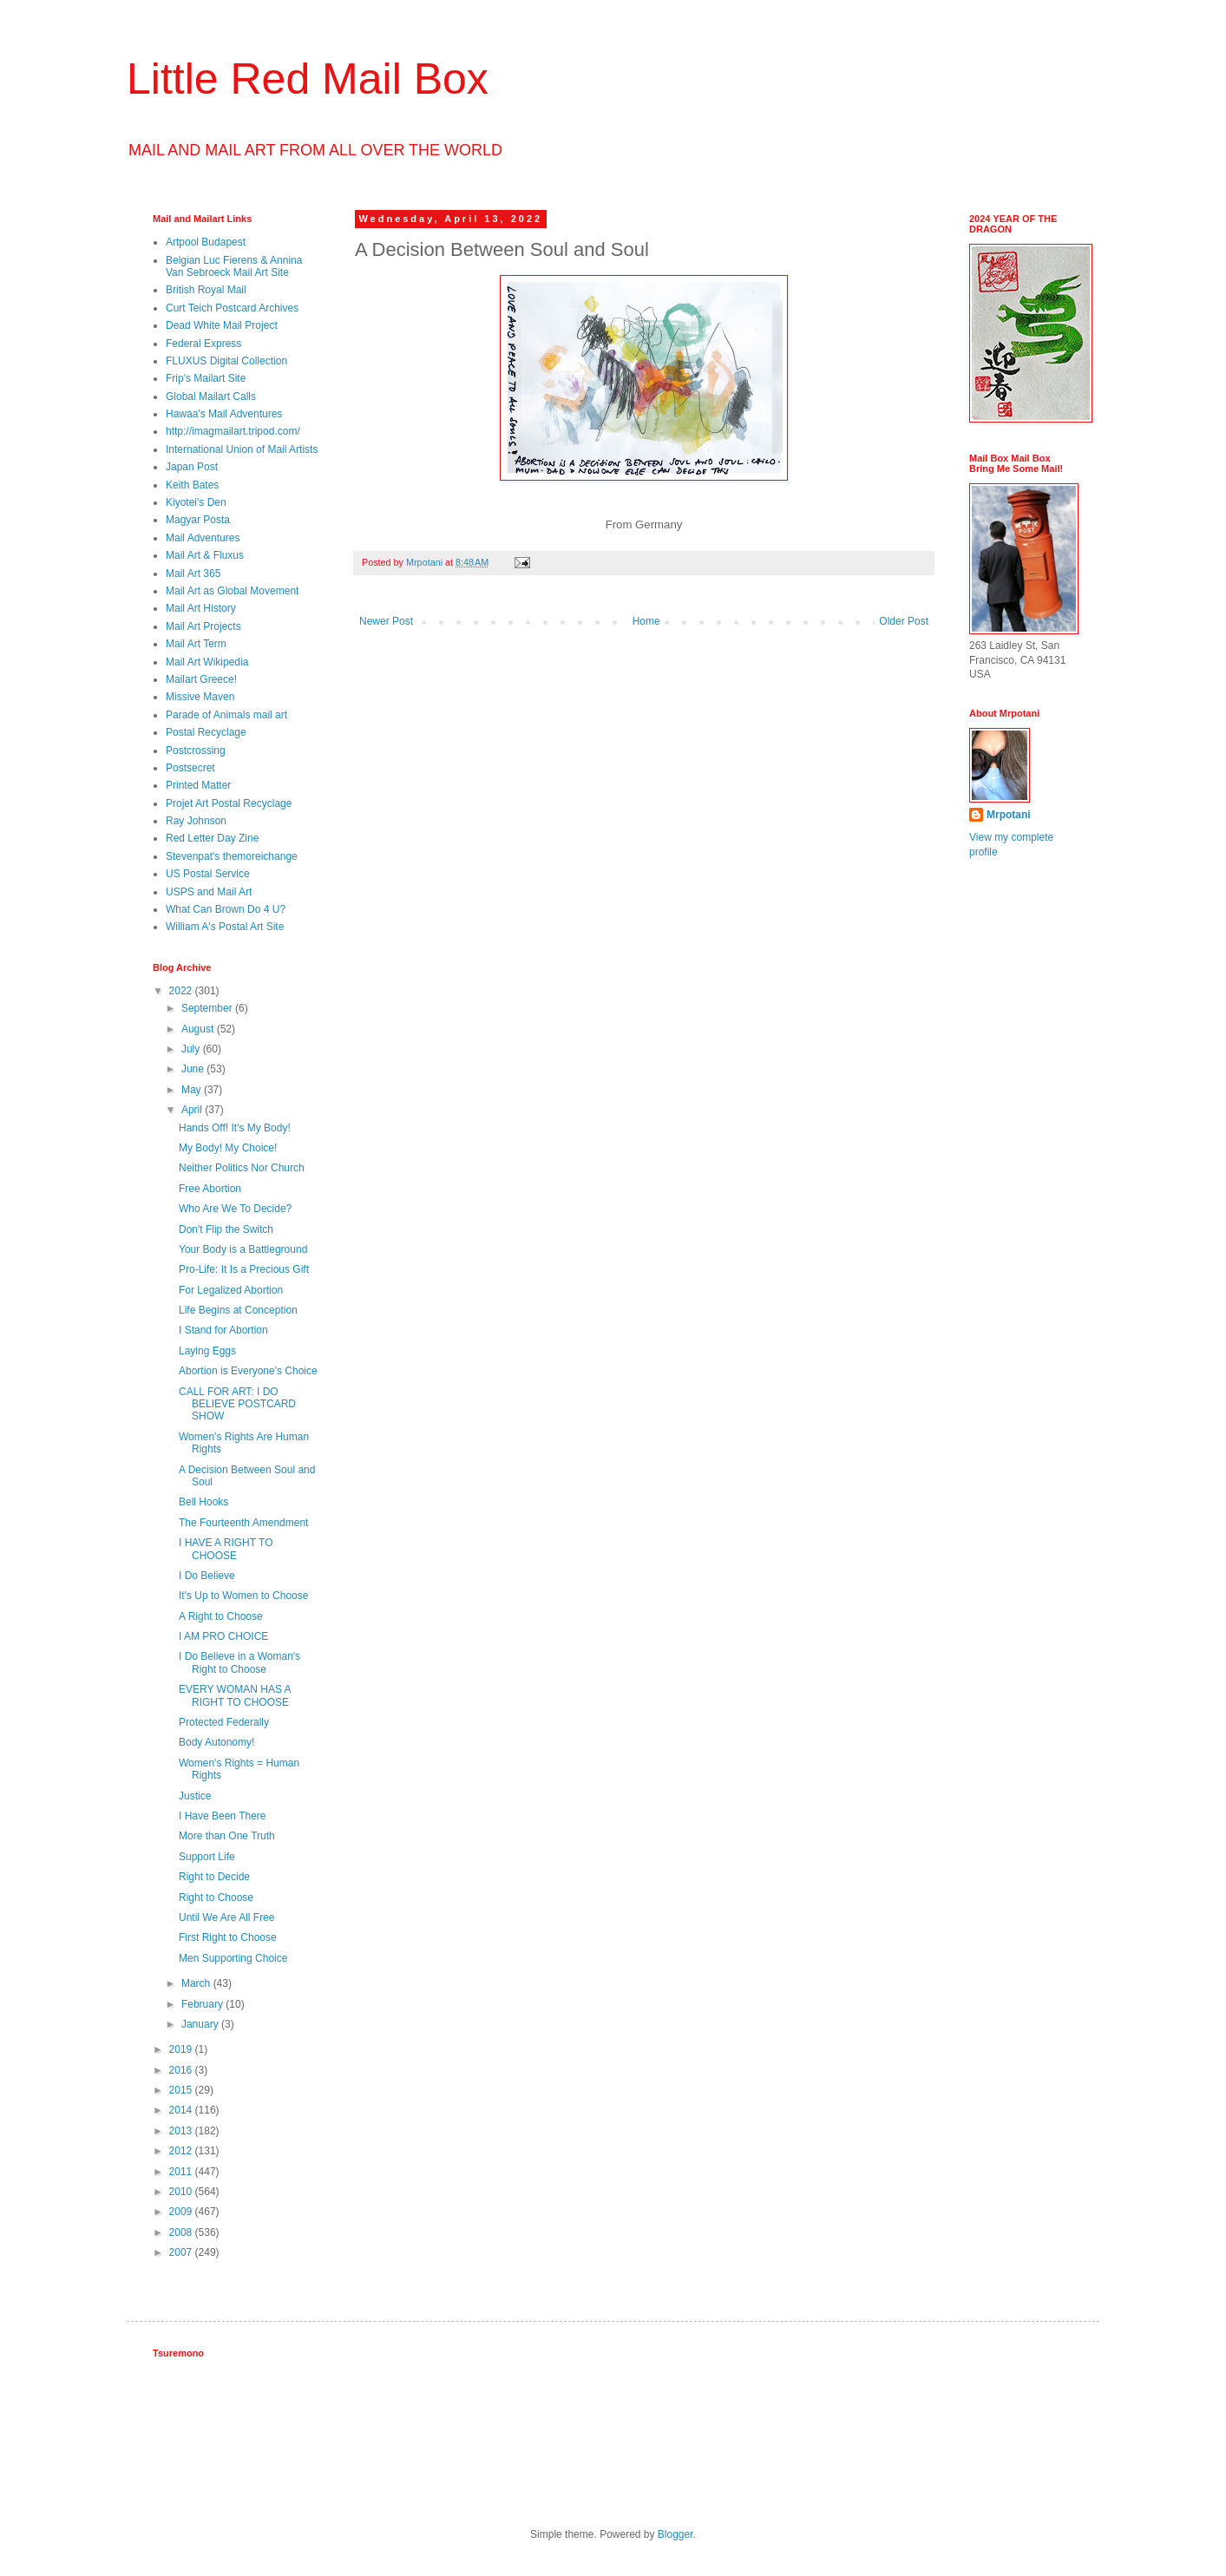 The image size is (1226, 2576). Describe the element at coordinates (216, 1742) in the screenshot. I see `Body Autonomy!` at that location.